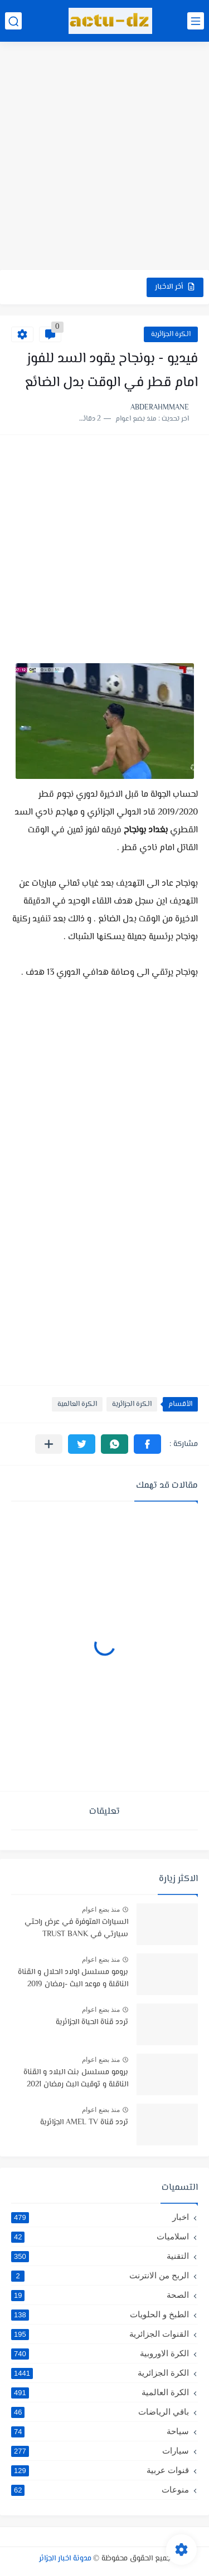 The height and width of the screenshot is (2576, 209). Describe the element at coordinates (76, 1928) in the screenshot. I see `السيارات المتوفرة في عرض راحتي سيارتي في TRUST BANK` at that location.